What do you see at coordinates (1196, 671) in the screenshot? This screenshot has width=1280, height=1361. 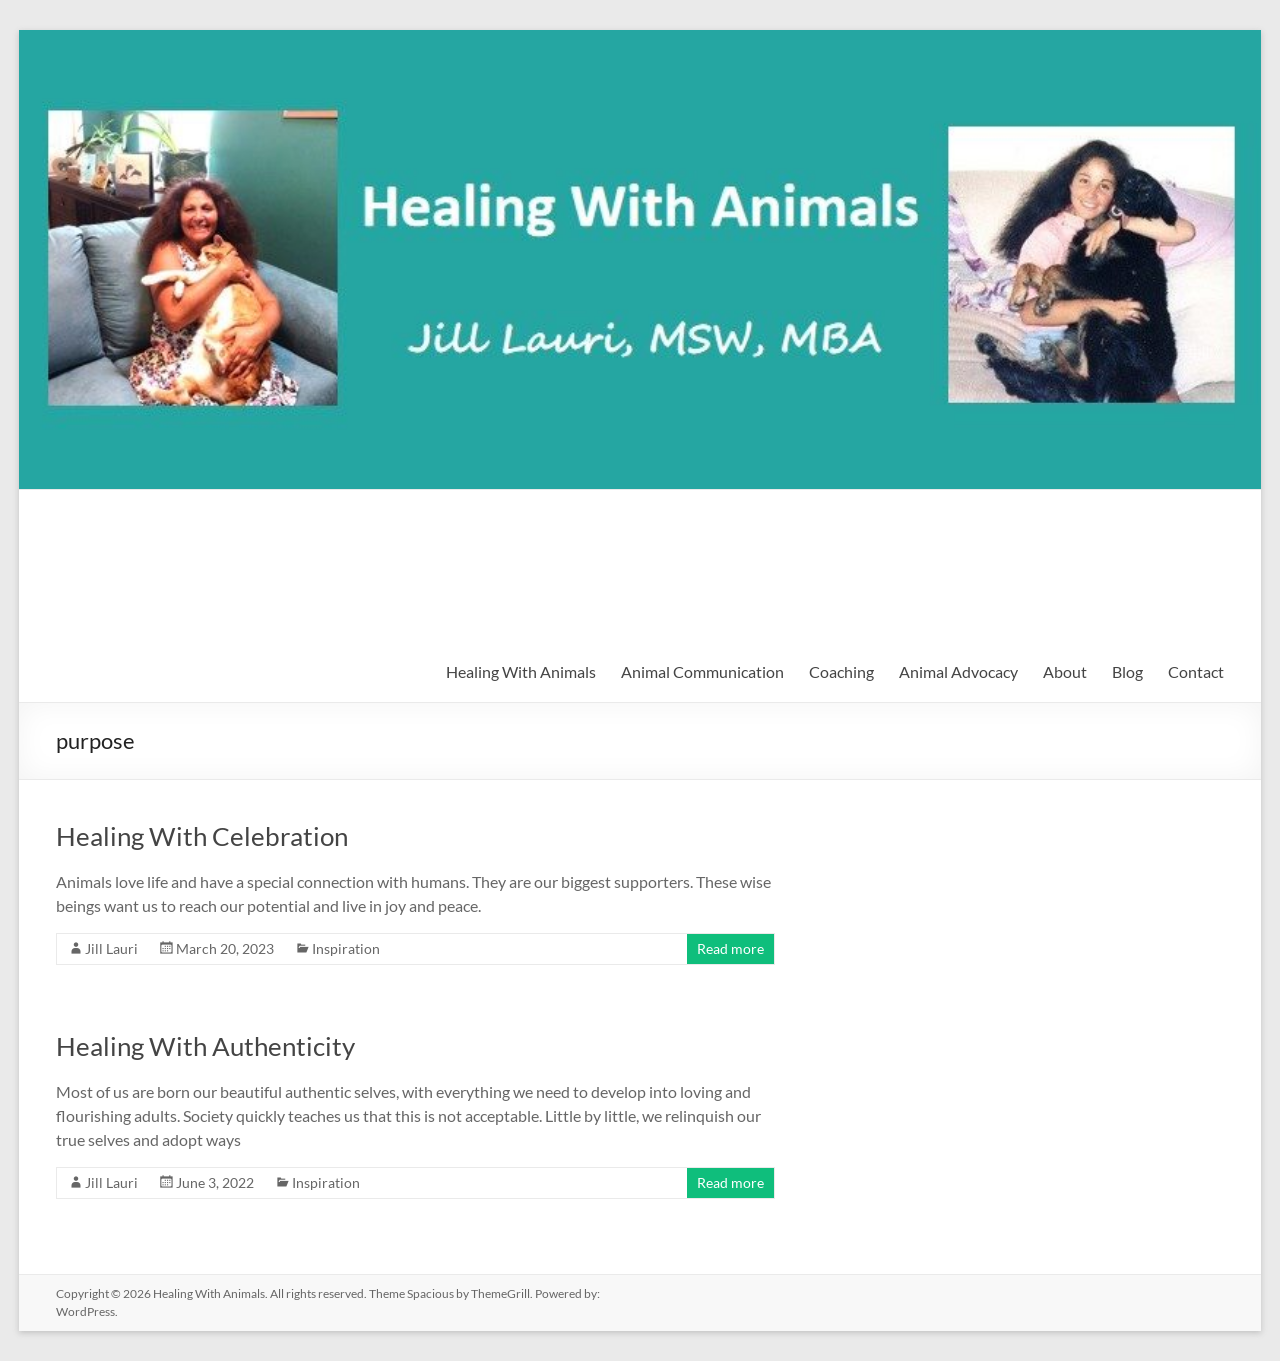 I see `Contact` at bounding box center [1196, 671].